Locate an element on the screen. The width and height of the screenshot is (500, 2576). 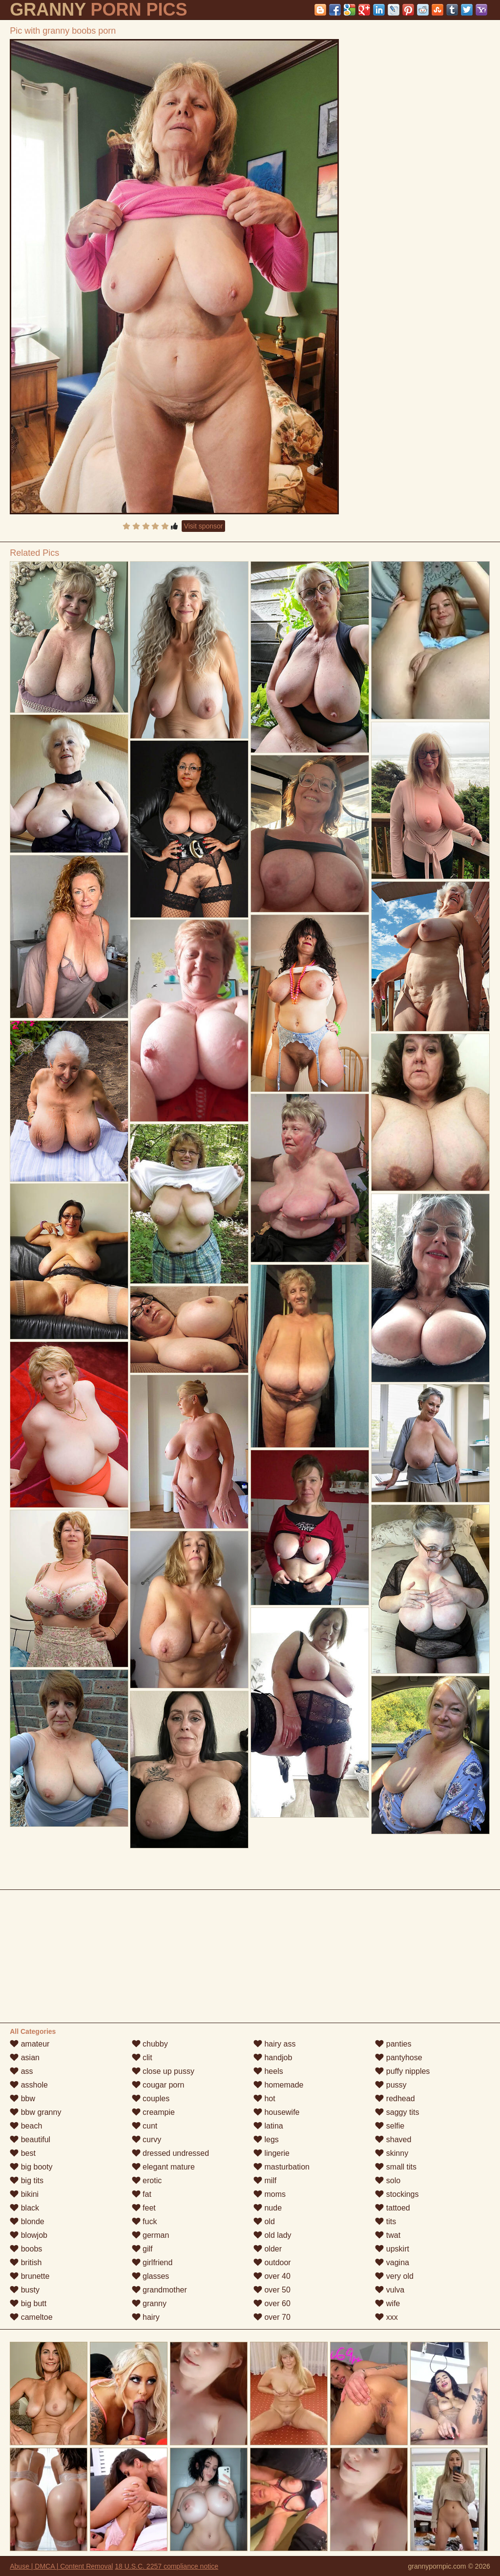
shaved is located at coordinates (393, 2139).